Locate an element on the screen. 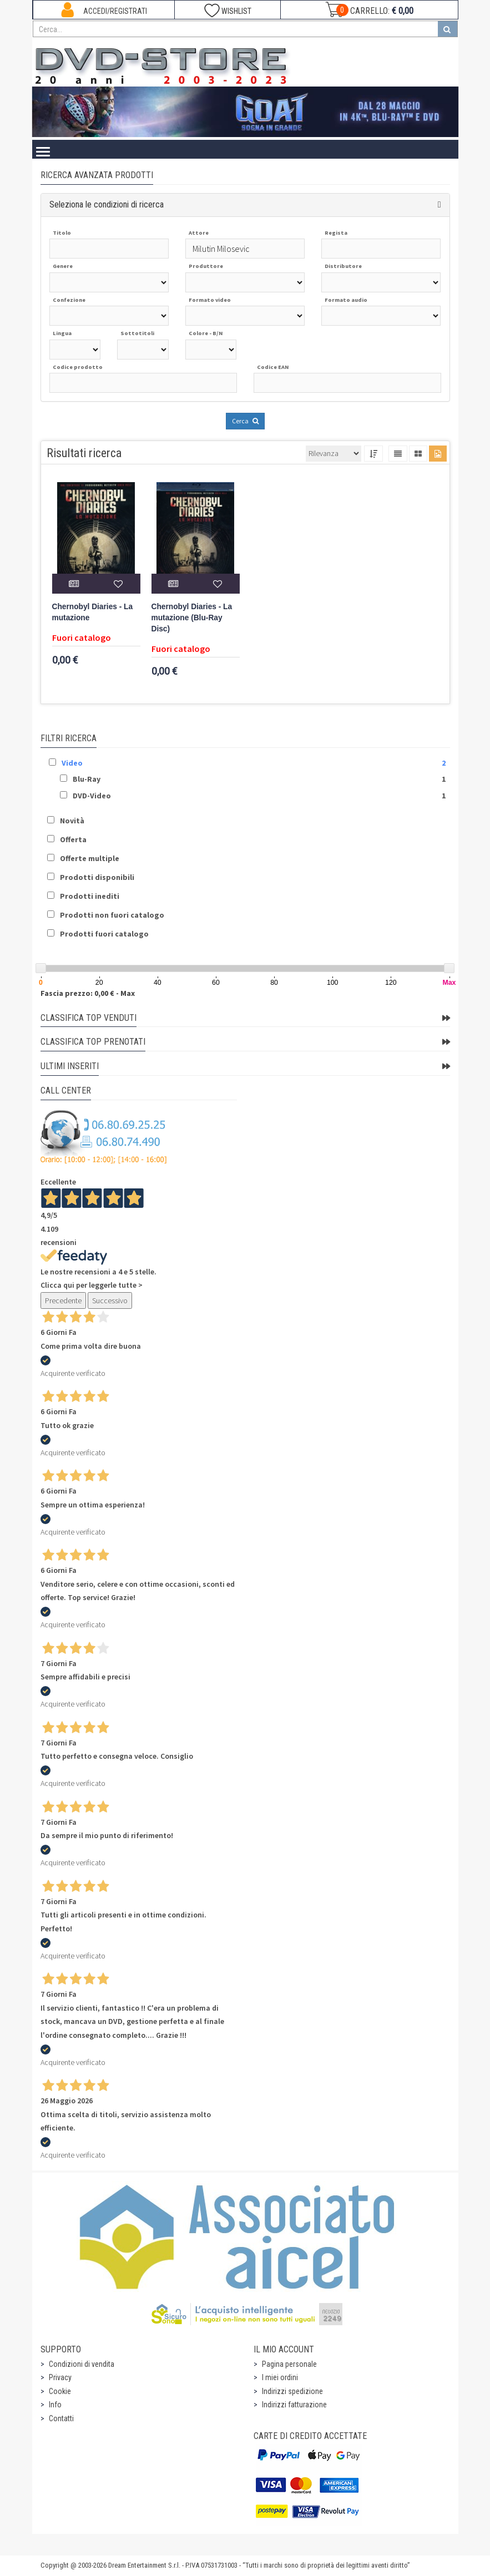  Successivo is located at coordinates (110, 1300).